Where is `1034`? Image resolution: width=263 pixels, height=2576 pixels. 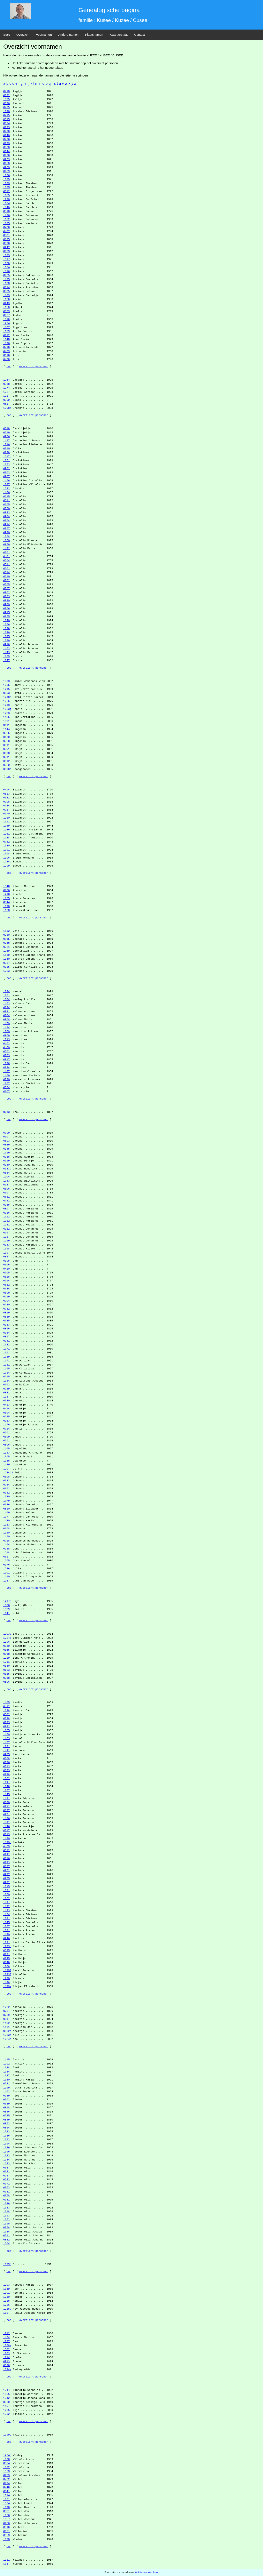 1034 is located at coordinates (6, 2071).